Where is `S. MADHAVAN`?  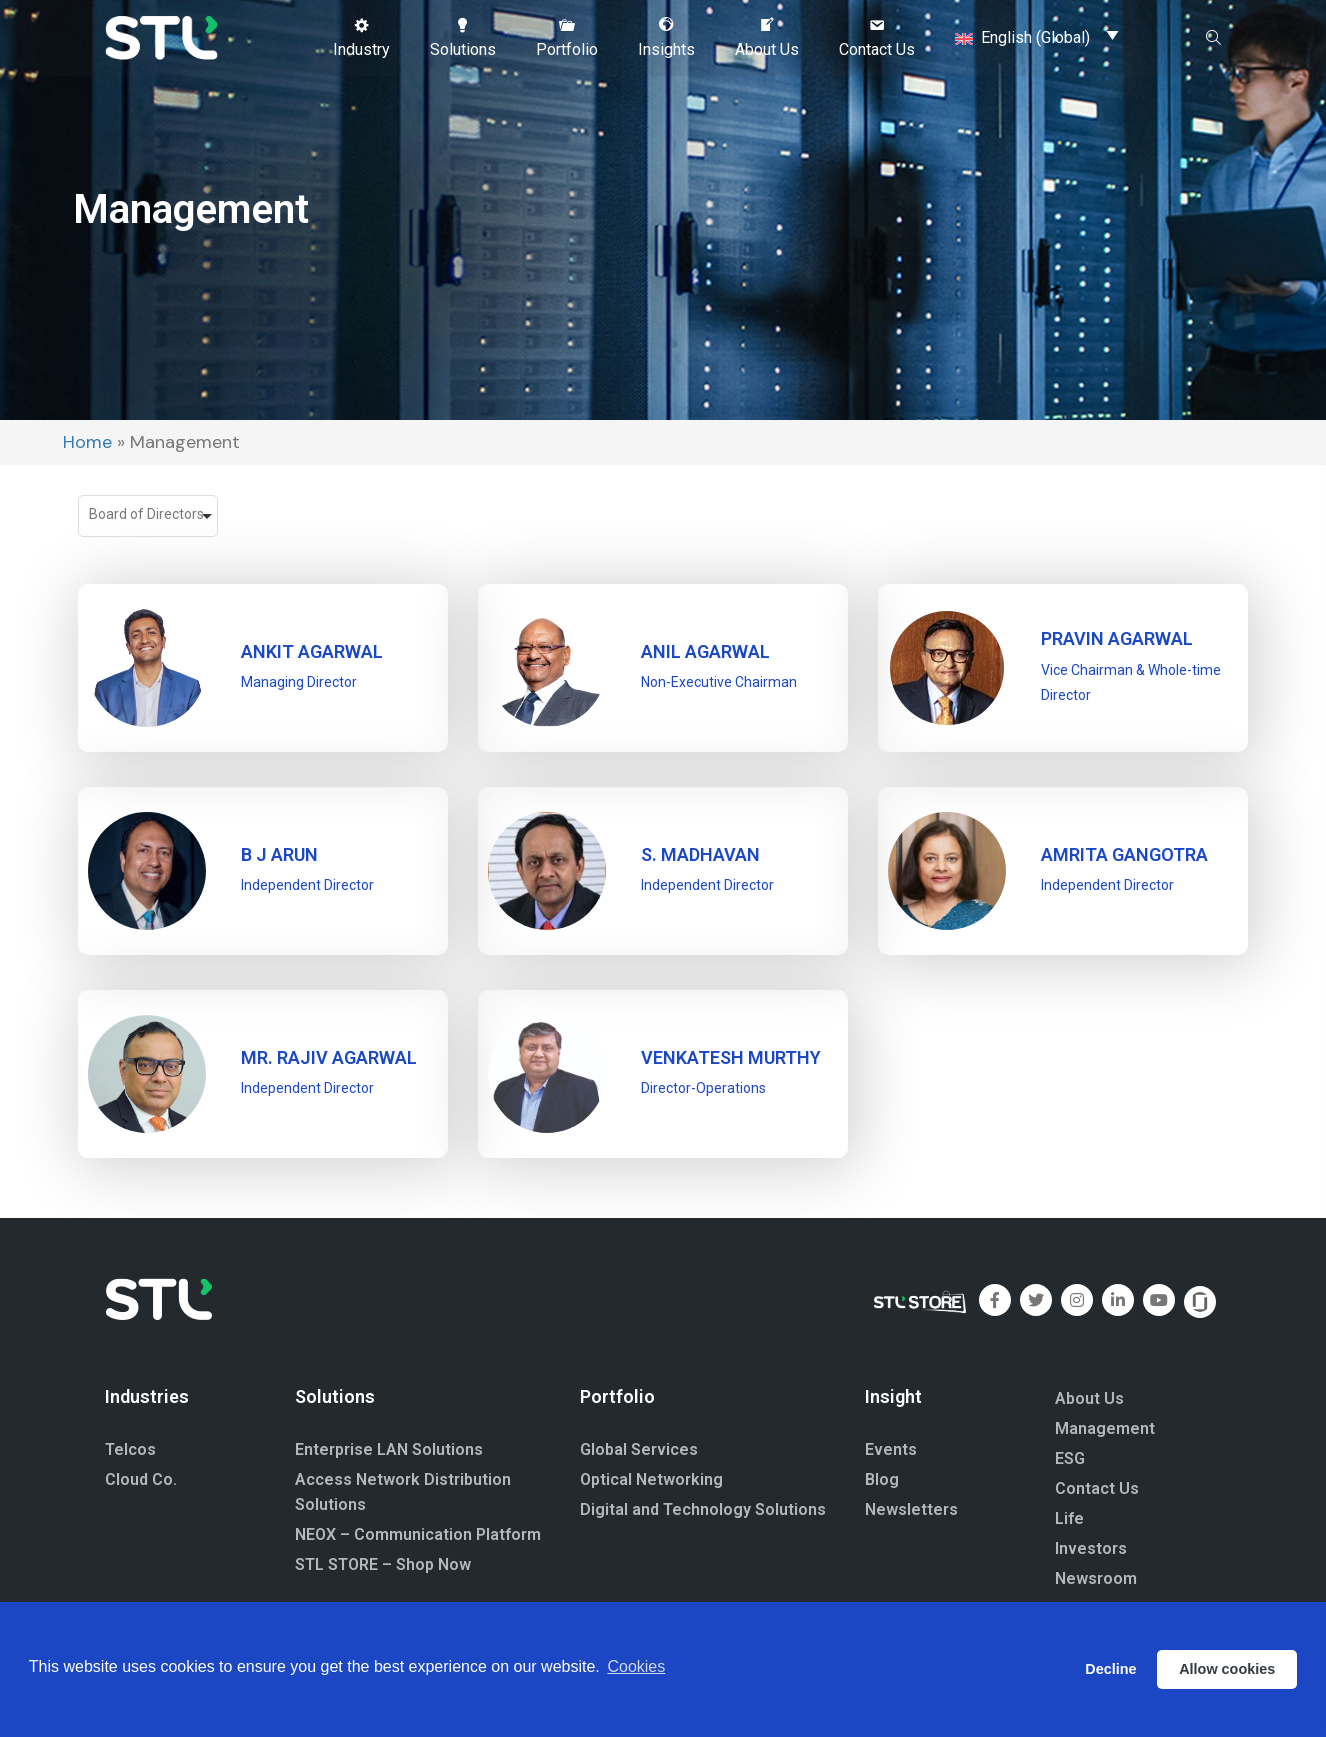
S. MADHAVAN is located at coordinates (700, 854).